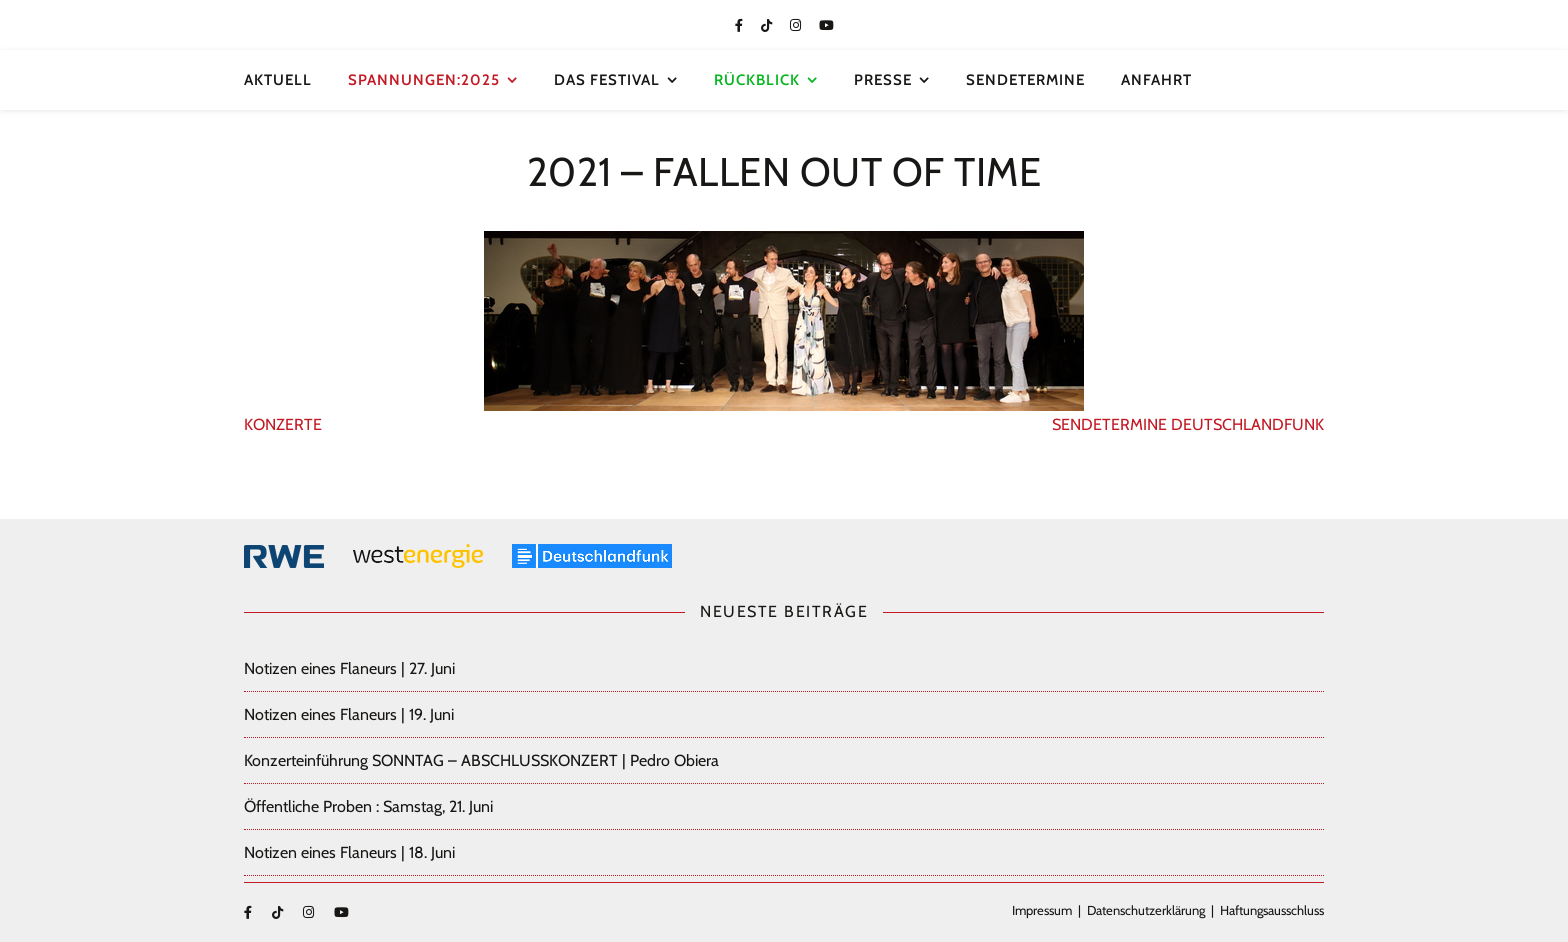 Image resolution: width=1568 pixels, height=942 pixels. Describe the element at coordinates (1025, 80) in the screenshot. I see `Sendetermine` at that location.